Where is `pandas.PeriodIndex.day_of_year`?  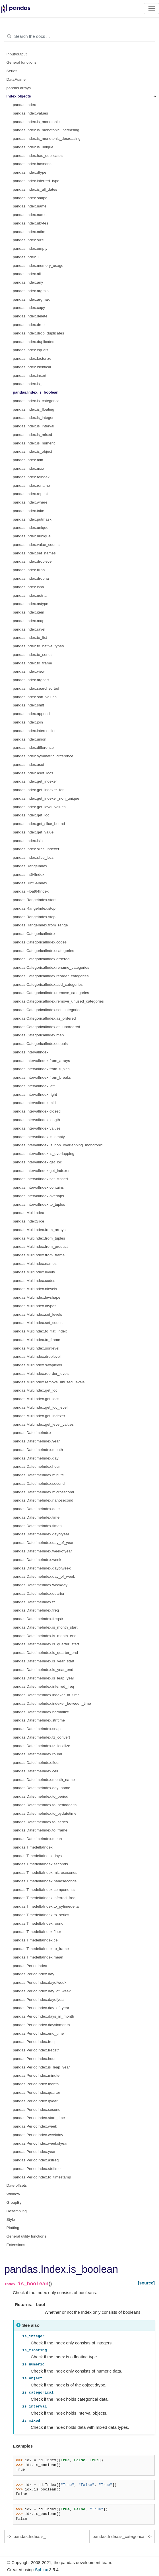 pandas.PeriodIndex.day_of_year is located at coordinates (41, 2008).